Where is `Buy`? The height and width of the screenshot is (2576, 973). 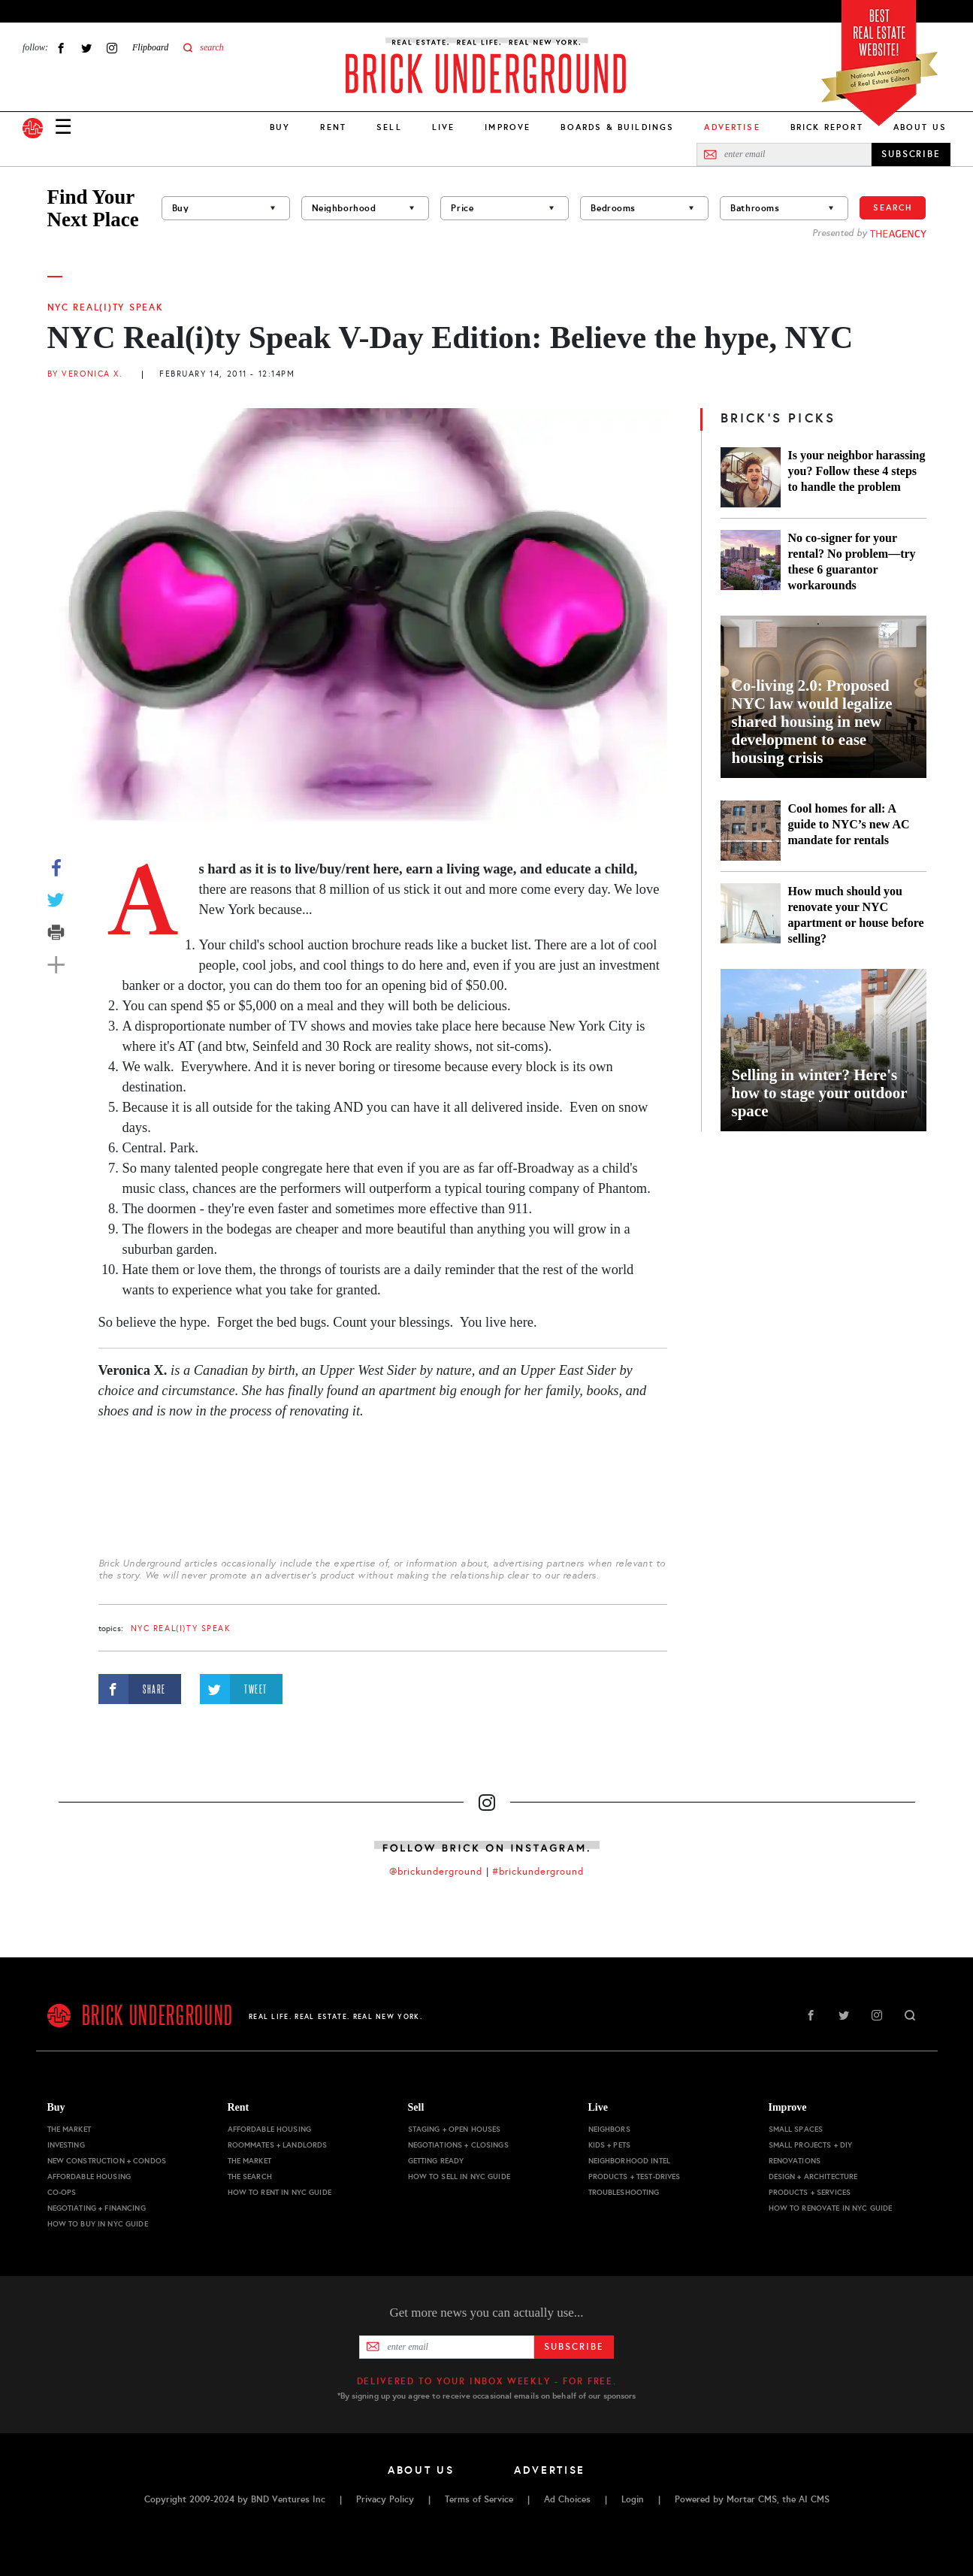
Buy is located at coordinates (280, 127).